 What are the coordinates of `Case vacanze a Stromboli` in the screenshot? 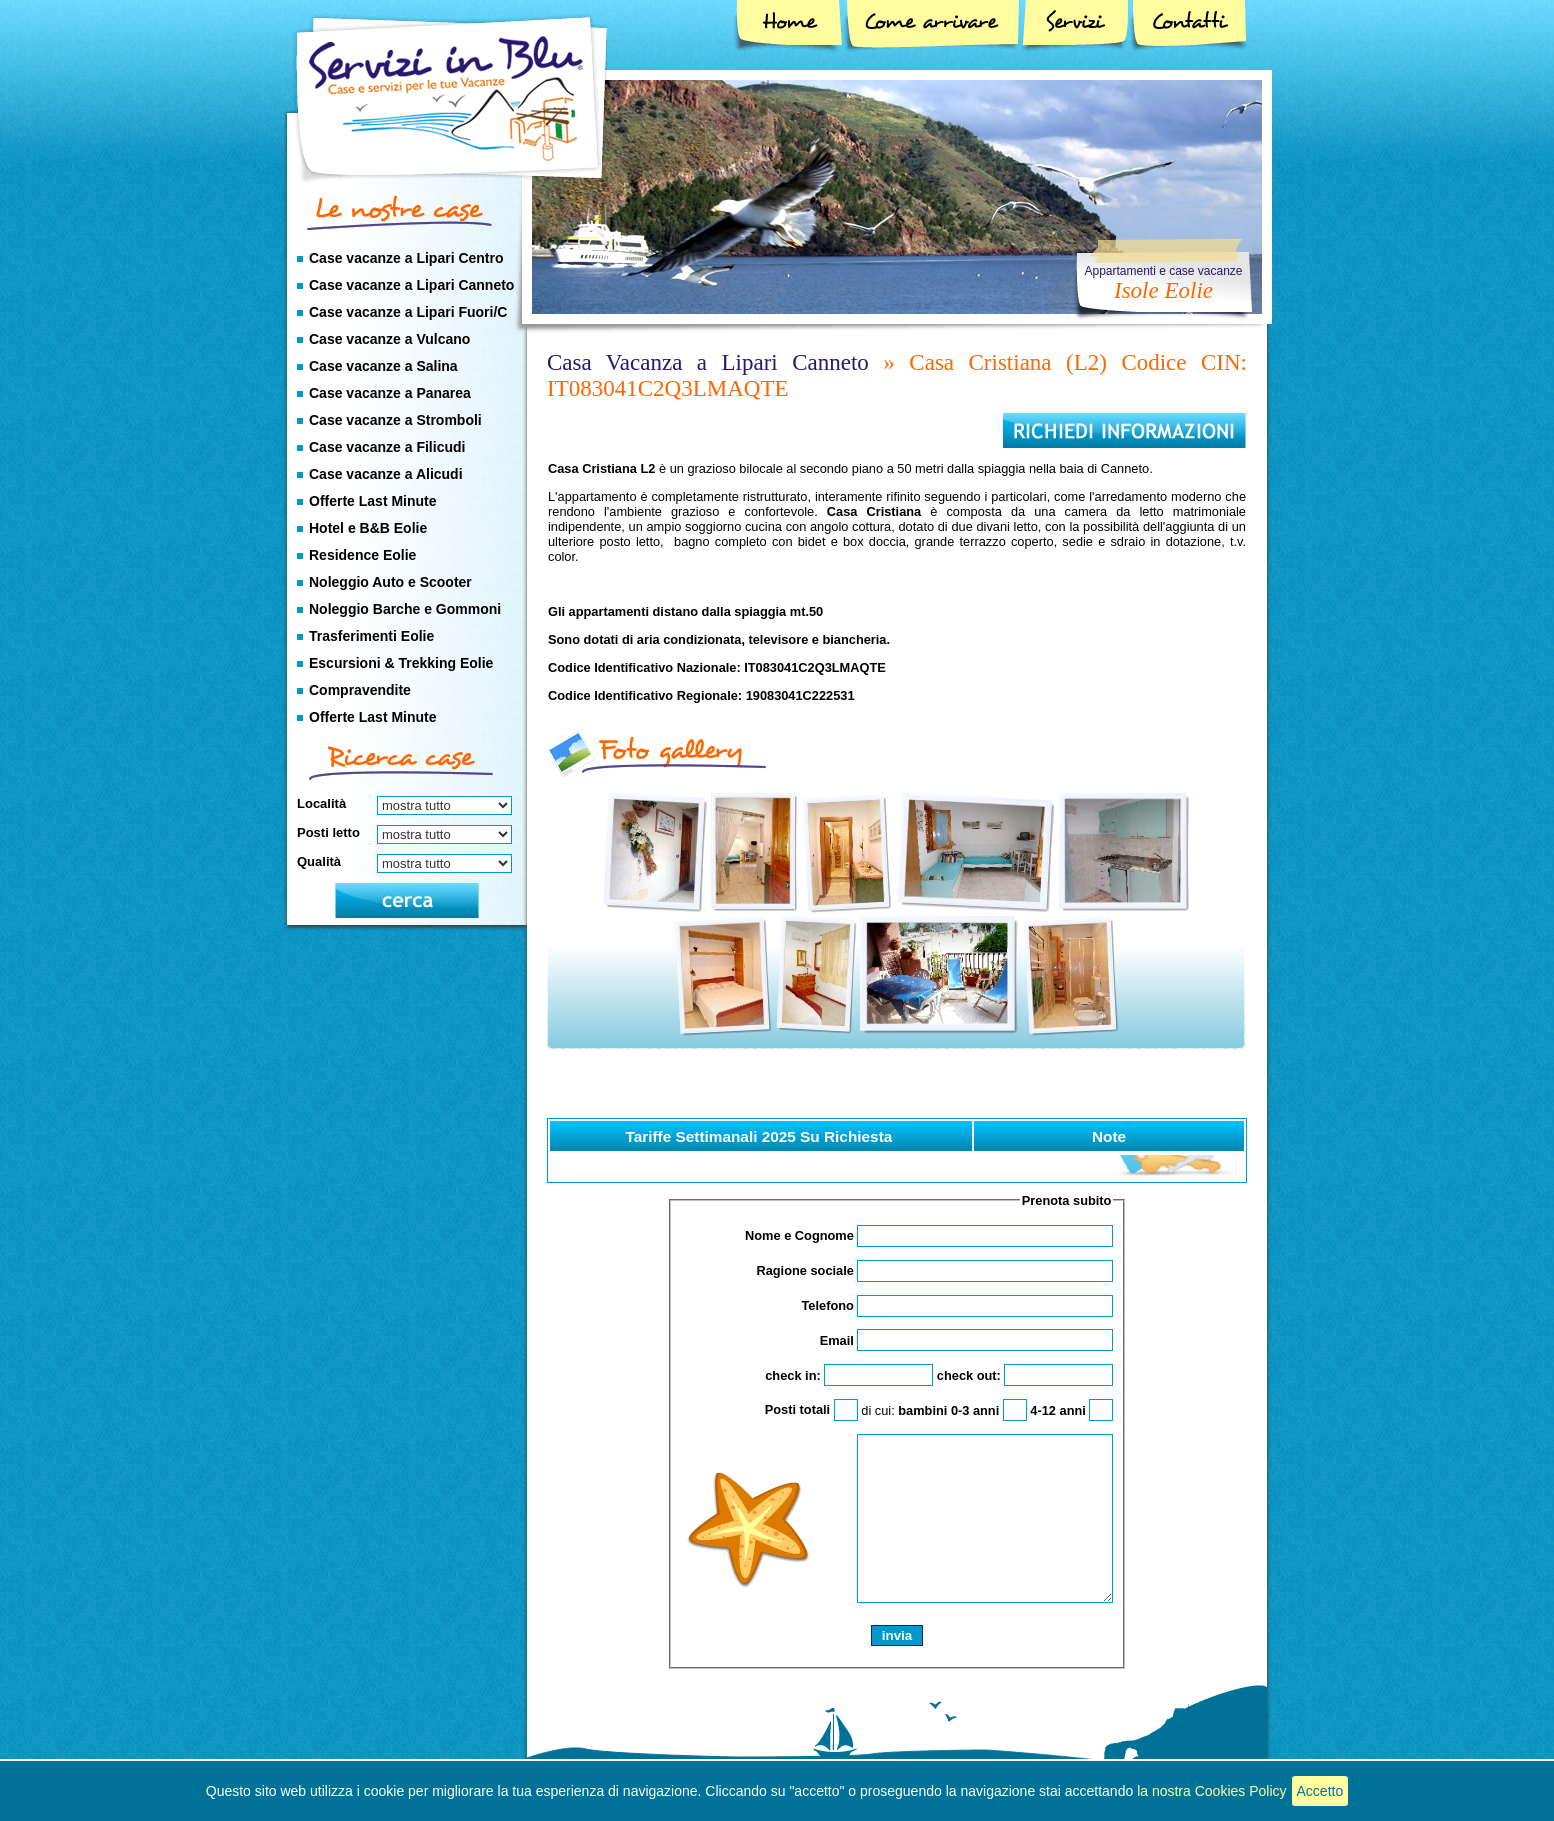 It's located at (395, 420).